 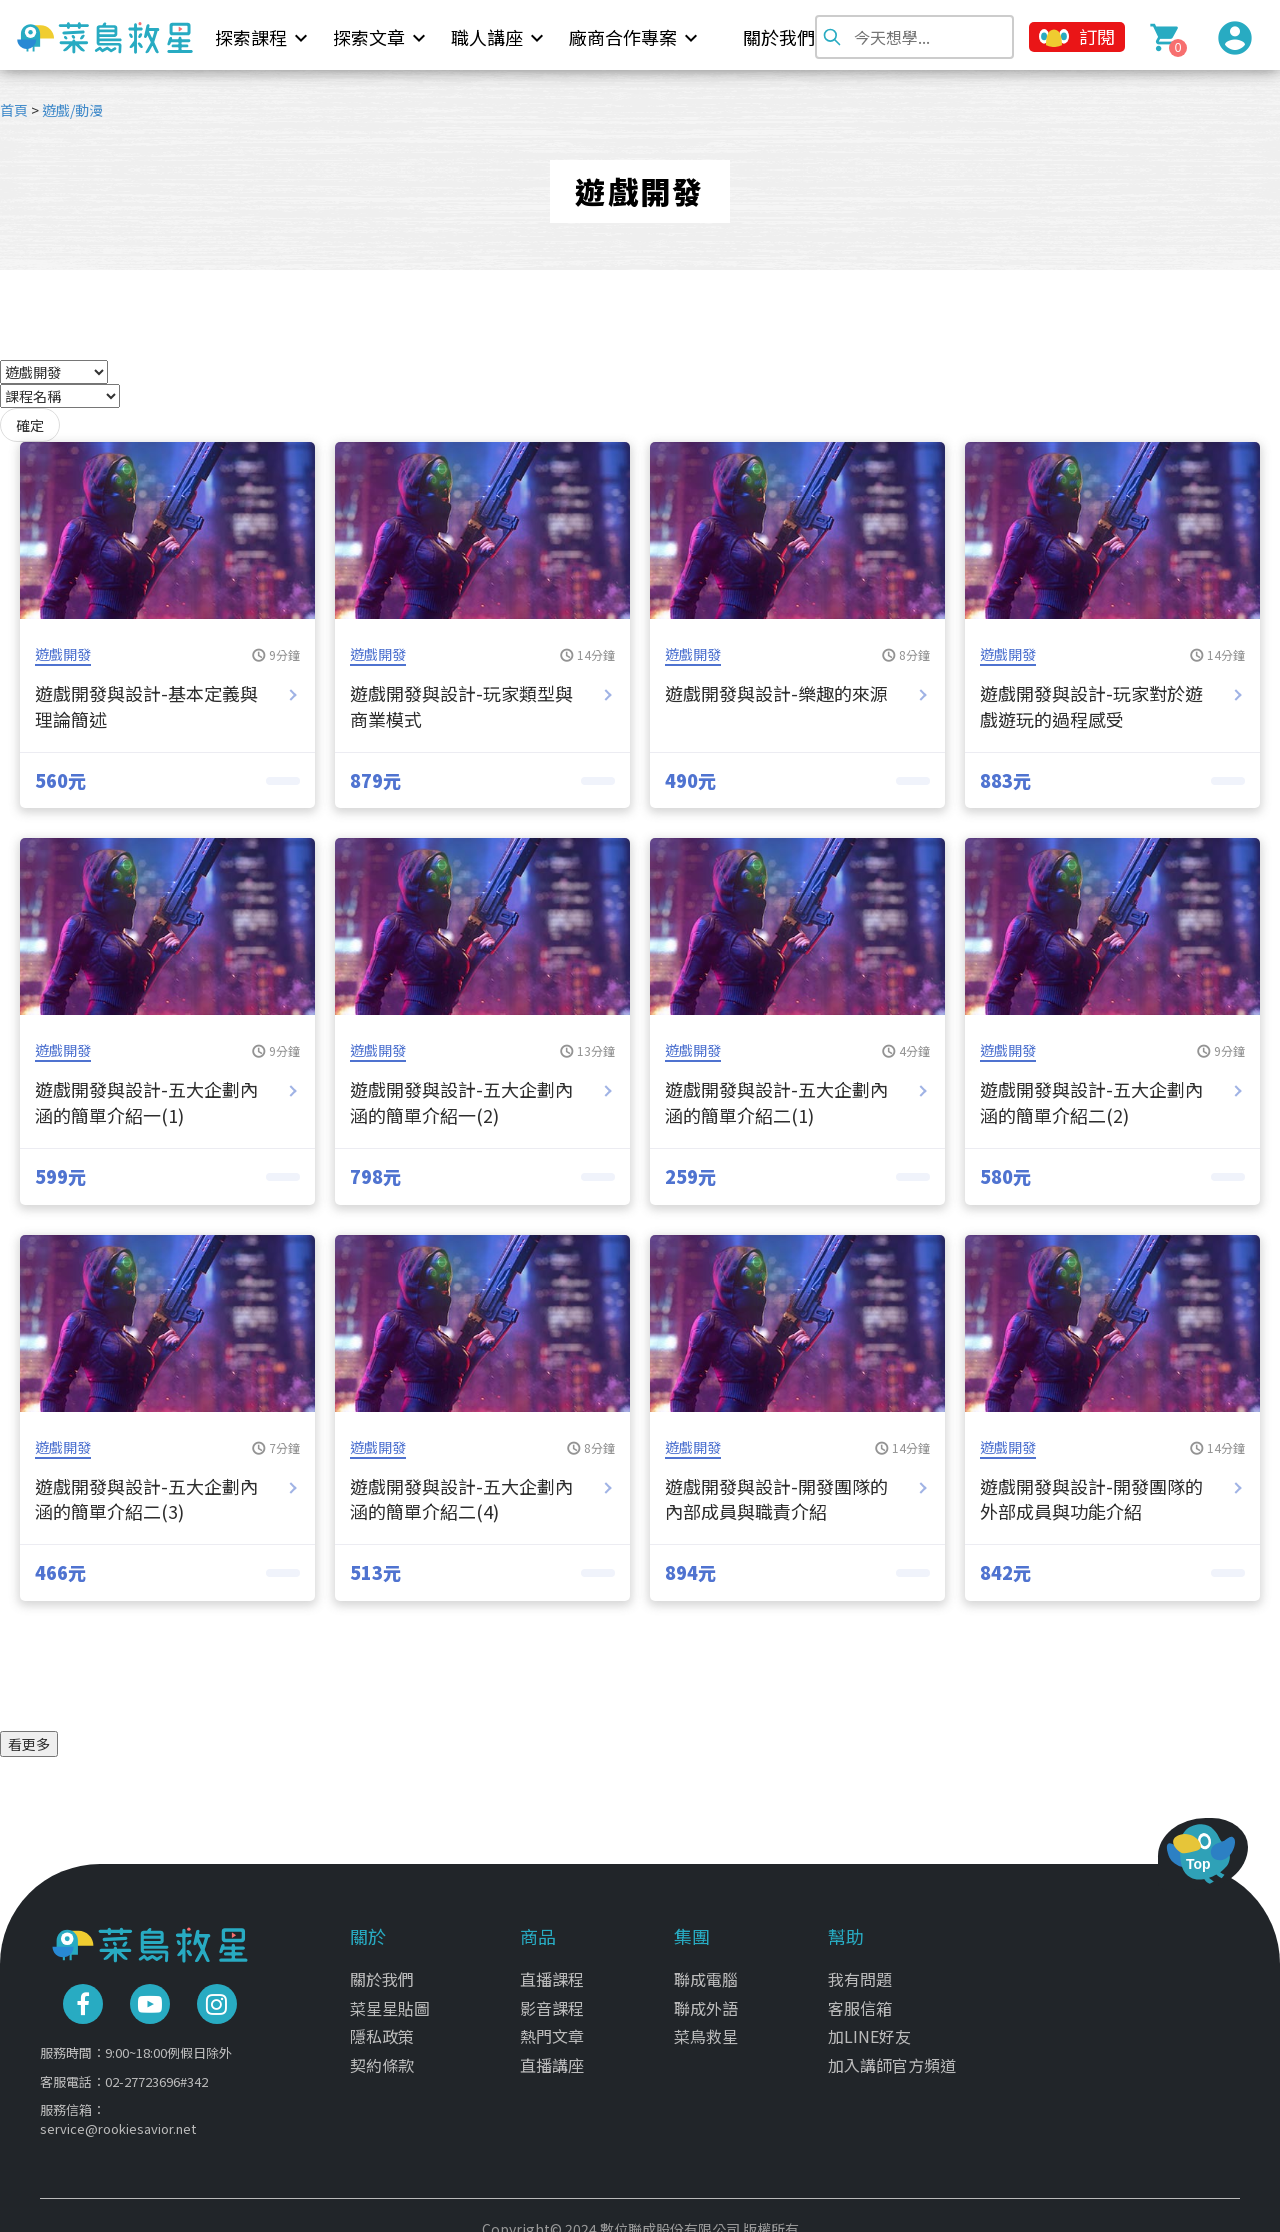 What do you see at coordinates (860, 1996) in the screenshot?
I see `客服信箱` at bounding box center [860, 1996].